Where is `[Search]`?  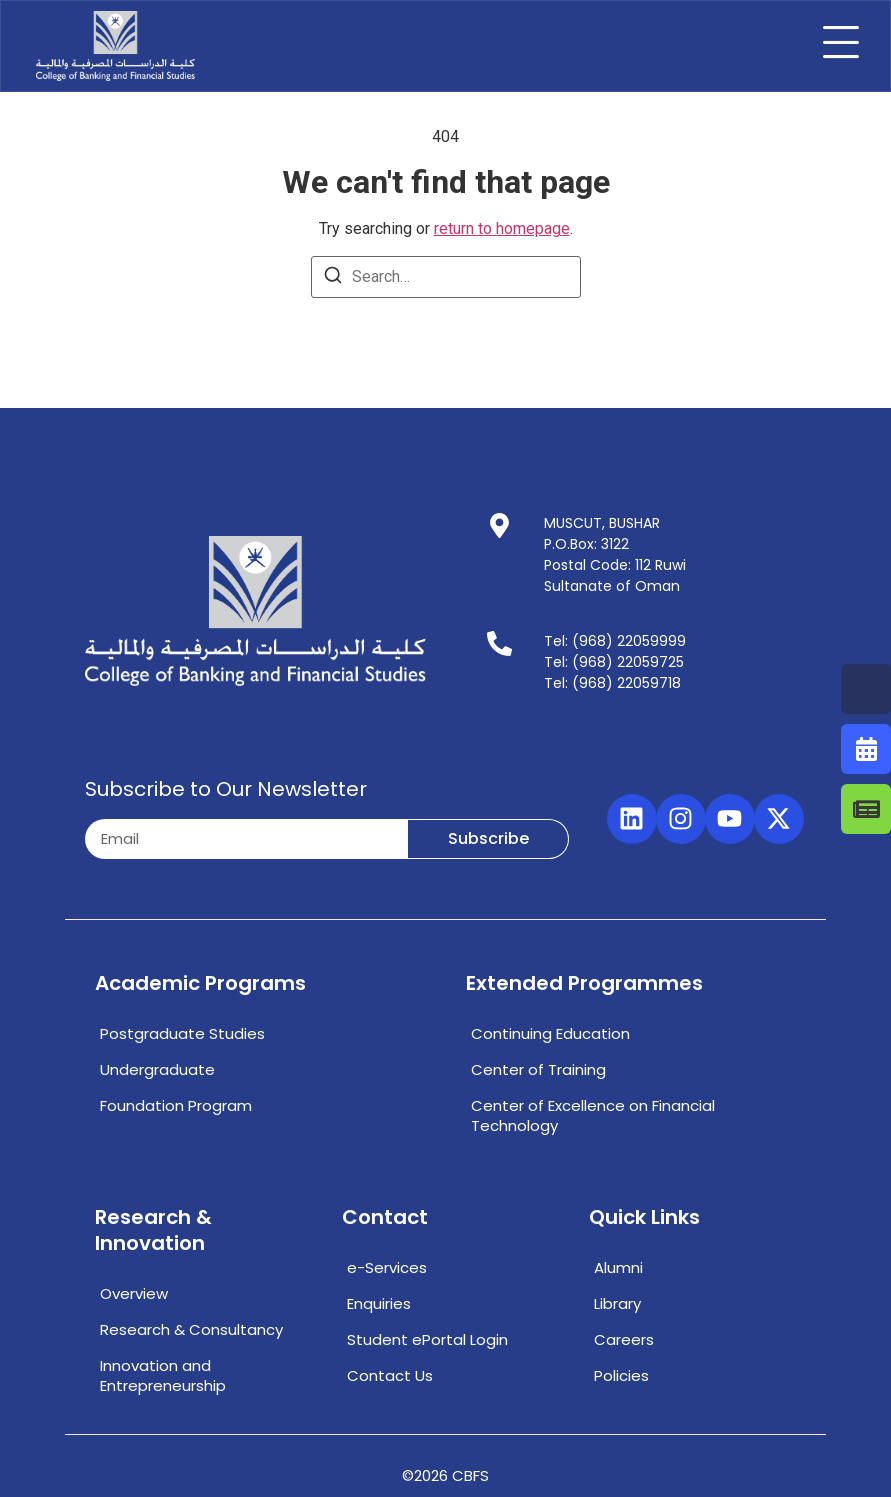
[Search] is located at coordinates (333, 278).